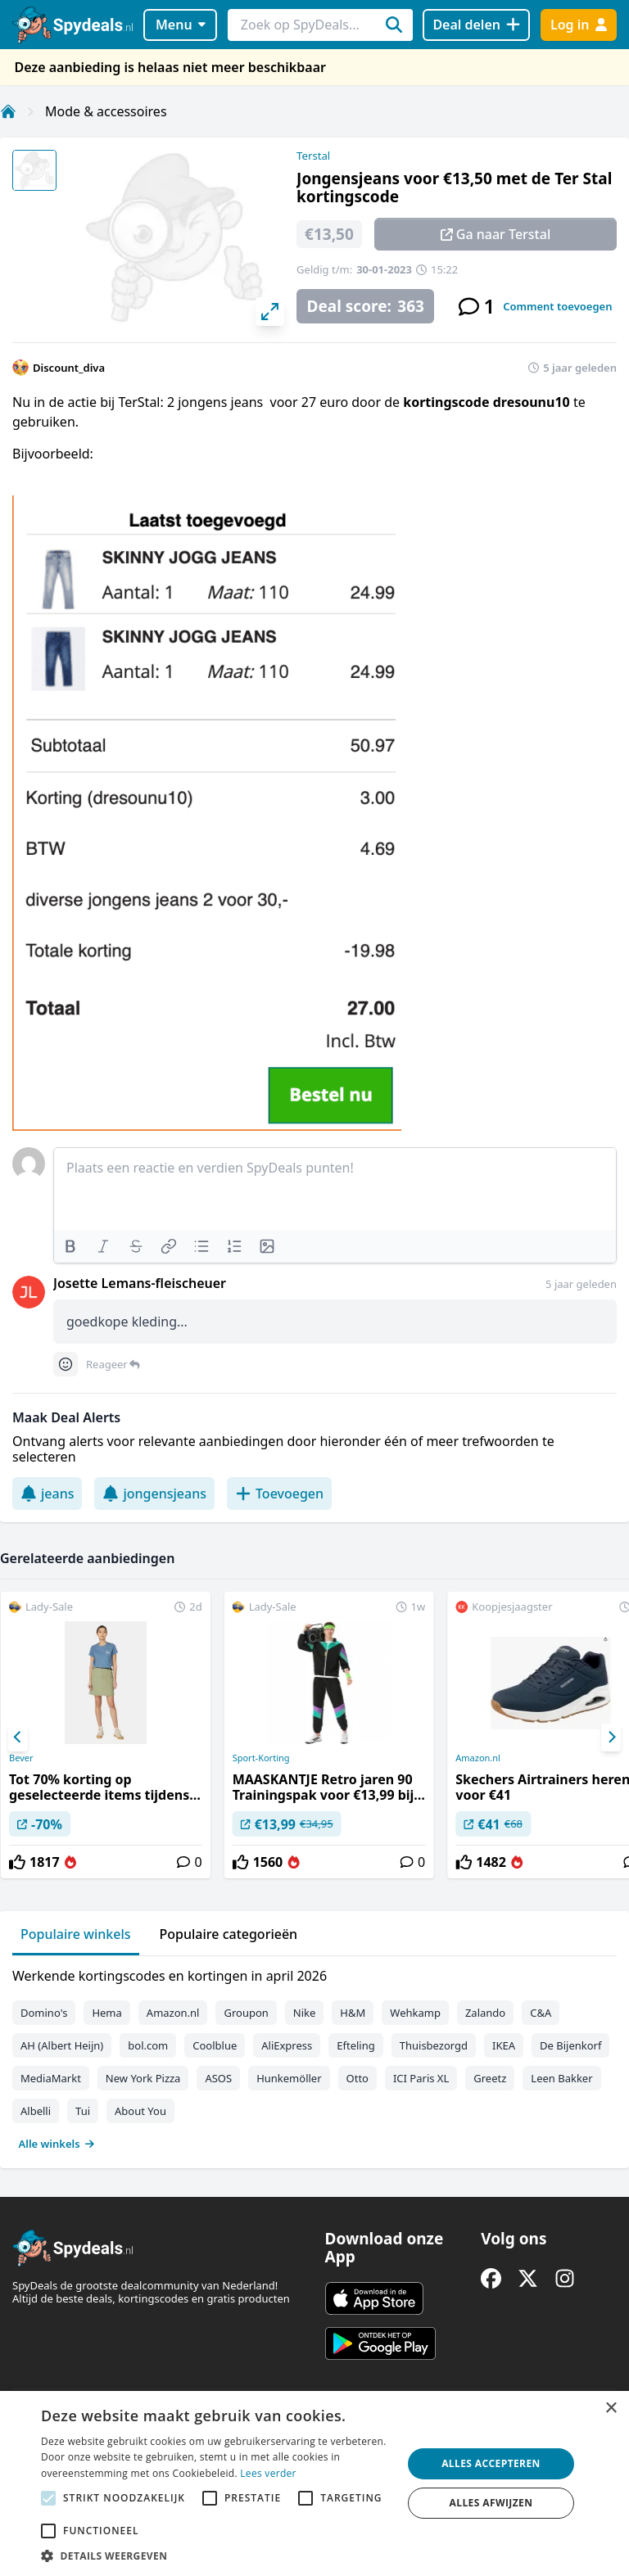 This screenshot has height=2576, width=629. Describe the element at coordinates (148, 2045) in the screenshot. I see `bol.com` at that location.